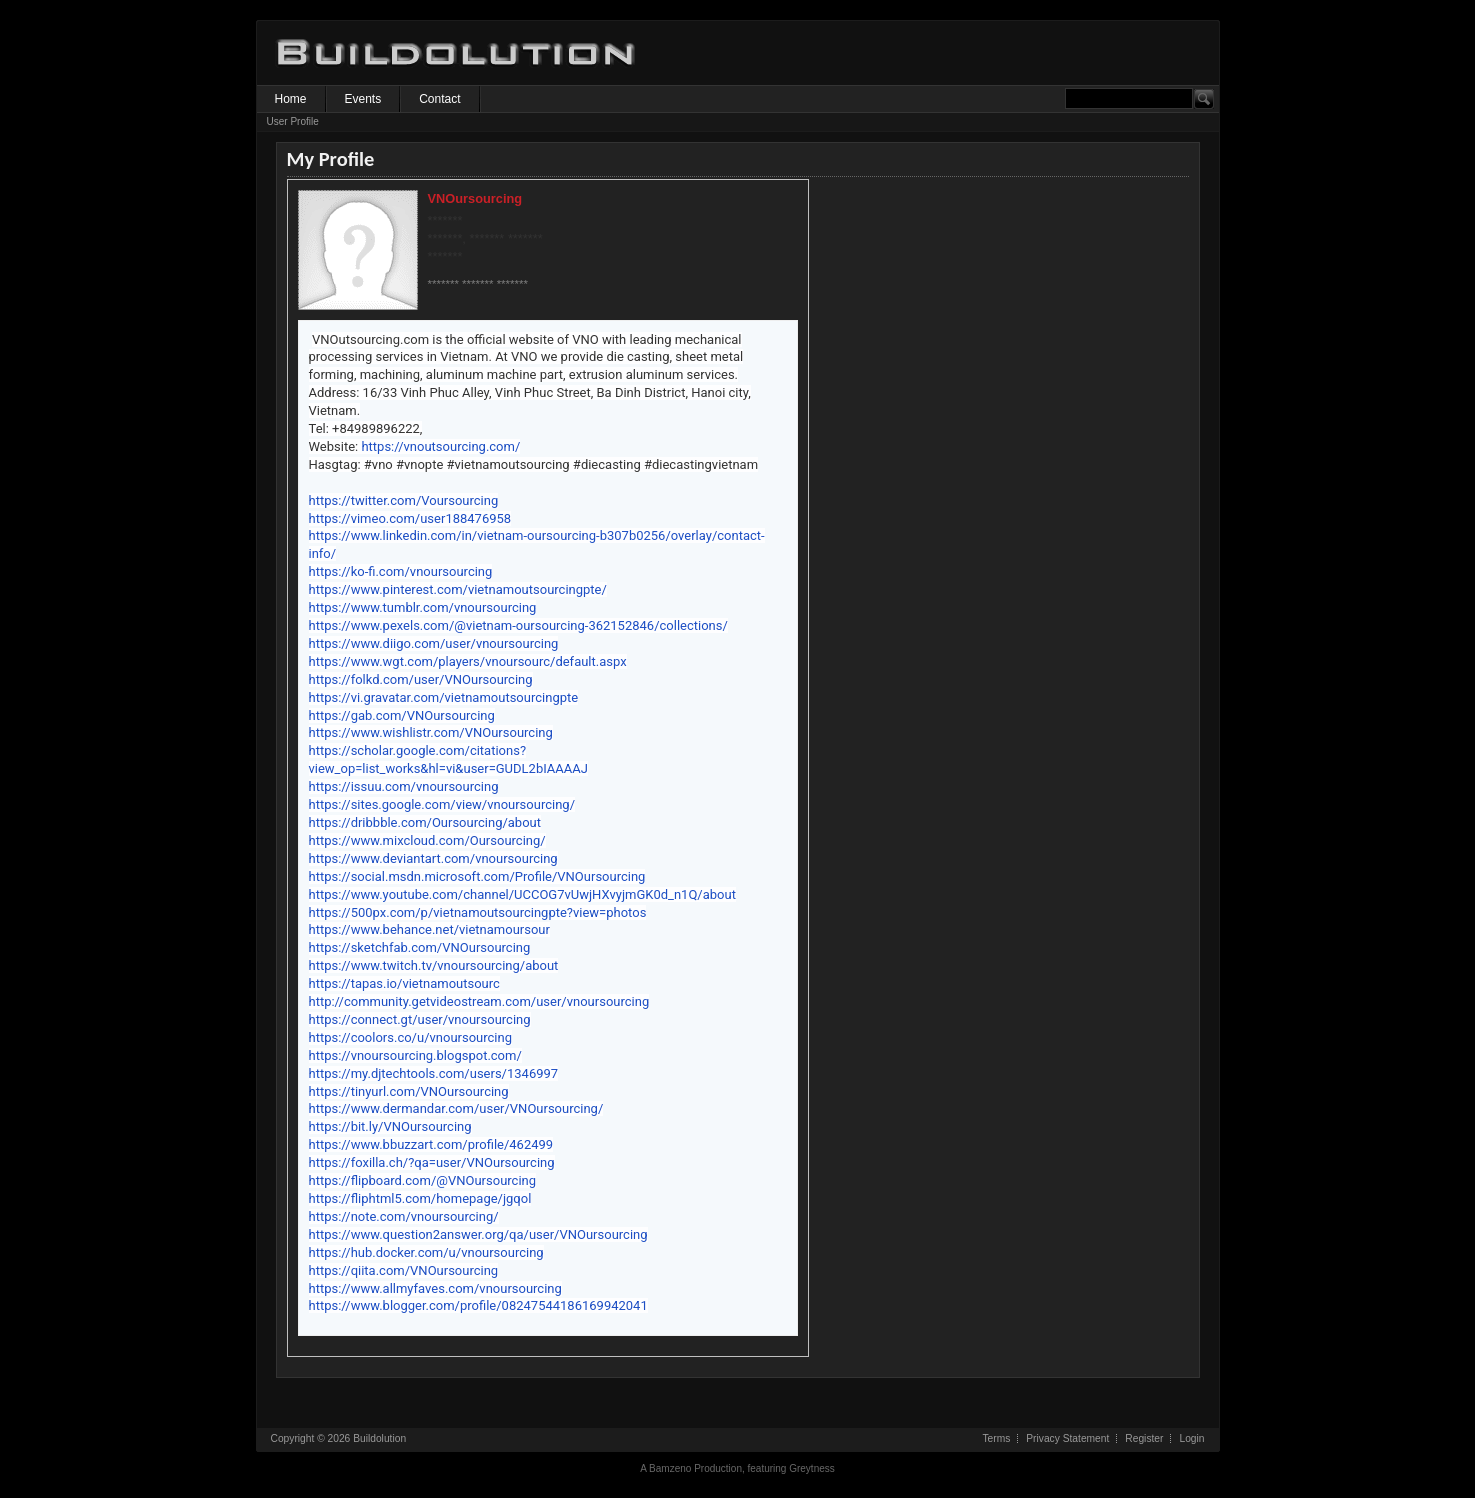  Describe the element at coordinates (433, 858) in the screenshot. I see `https://www.deviantart.com/vnoursourcing` at that location.